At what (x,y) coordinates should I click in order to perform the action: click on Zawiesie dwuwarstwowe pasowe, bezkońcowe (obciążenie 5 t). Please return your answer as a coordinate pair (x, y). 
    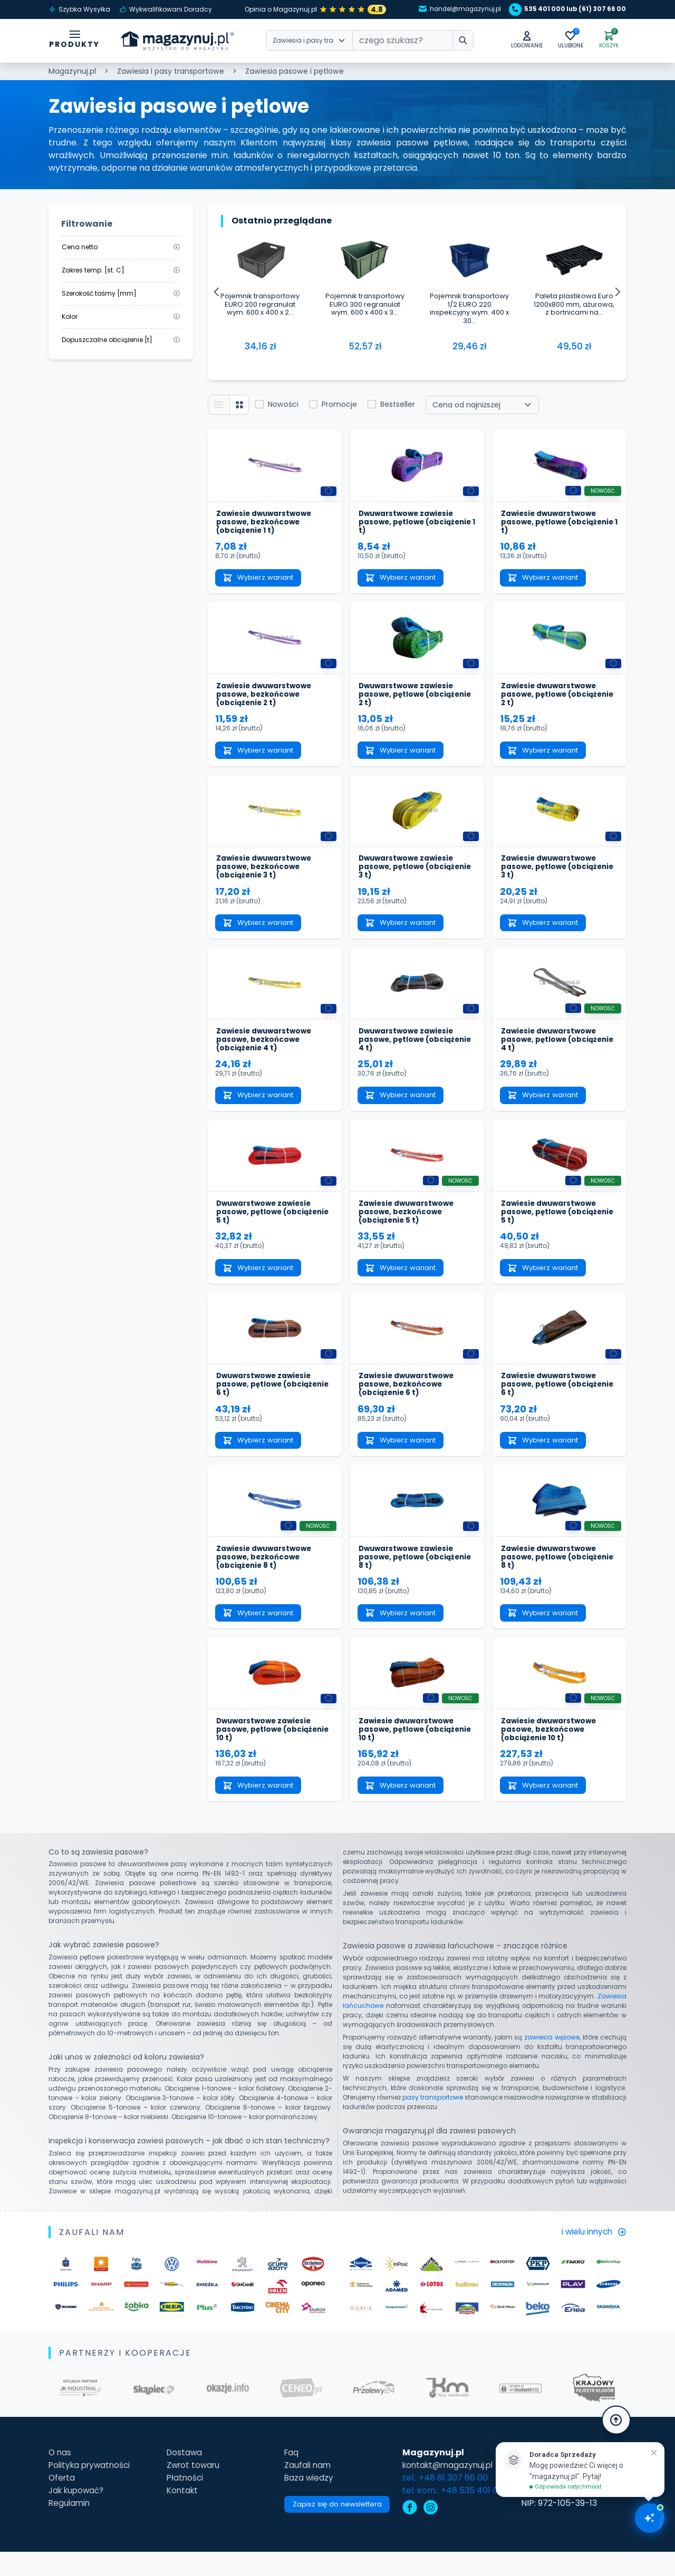
    Looking at the image, I should click on (409, 1225).